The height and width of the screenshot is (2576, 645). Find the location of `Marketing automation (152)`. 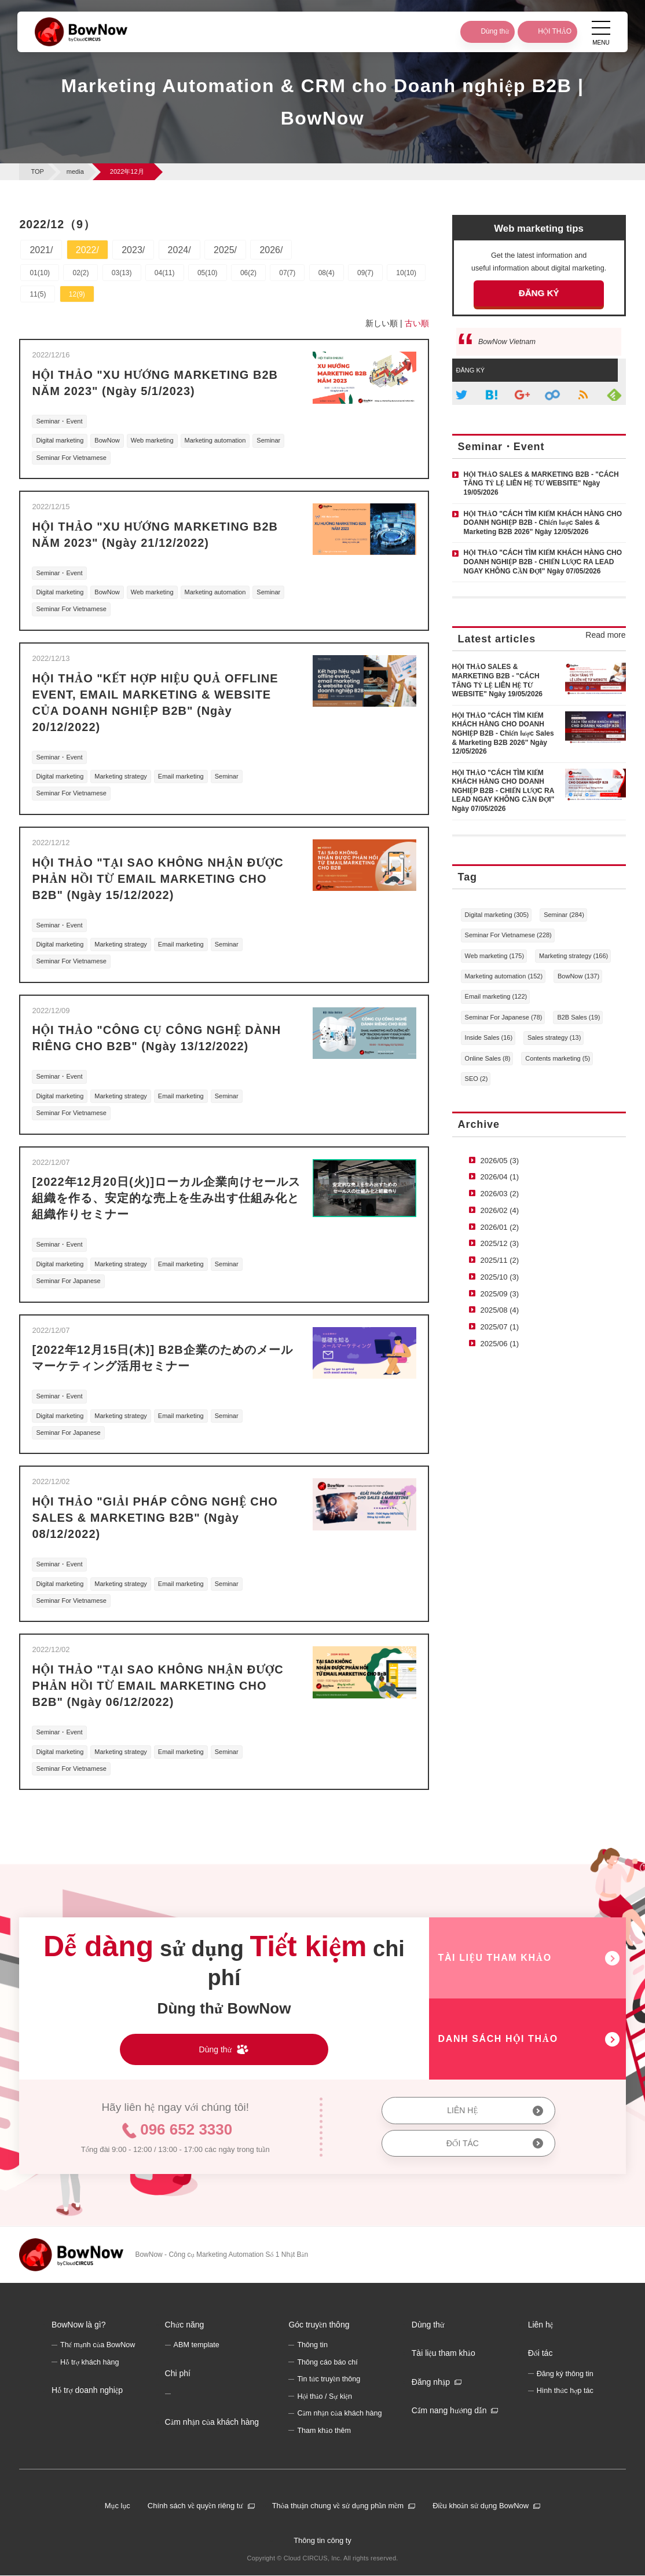

Marketing automation (152) is located at coordinates (504, 976).